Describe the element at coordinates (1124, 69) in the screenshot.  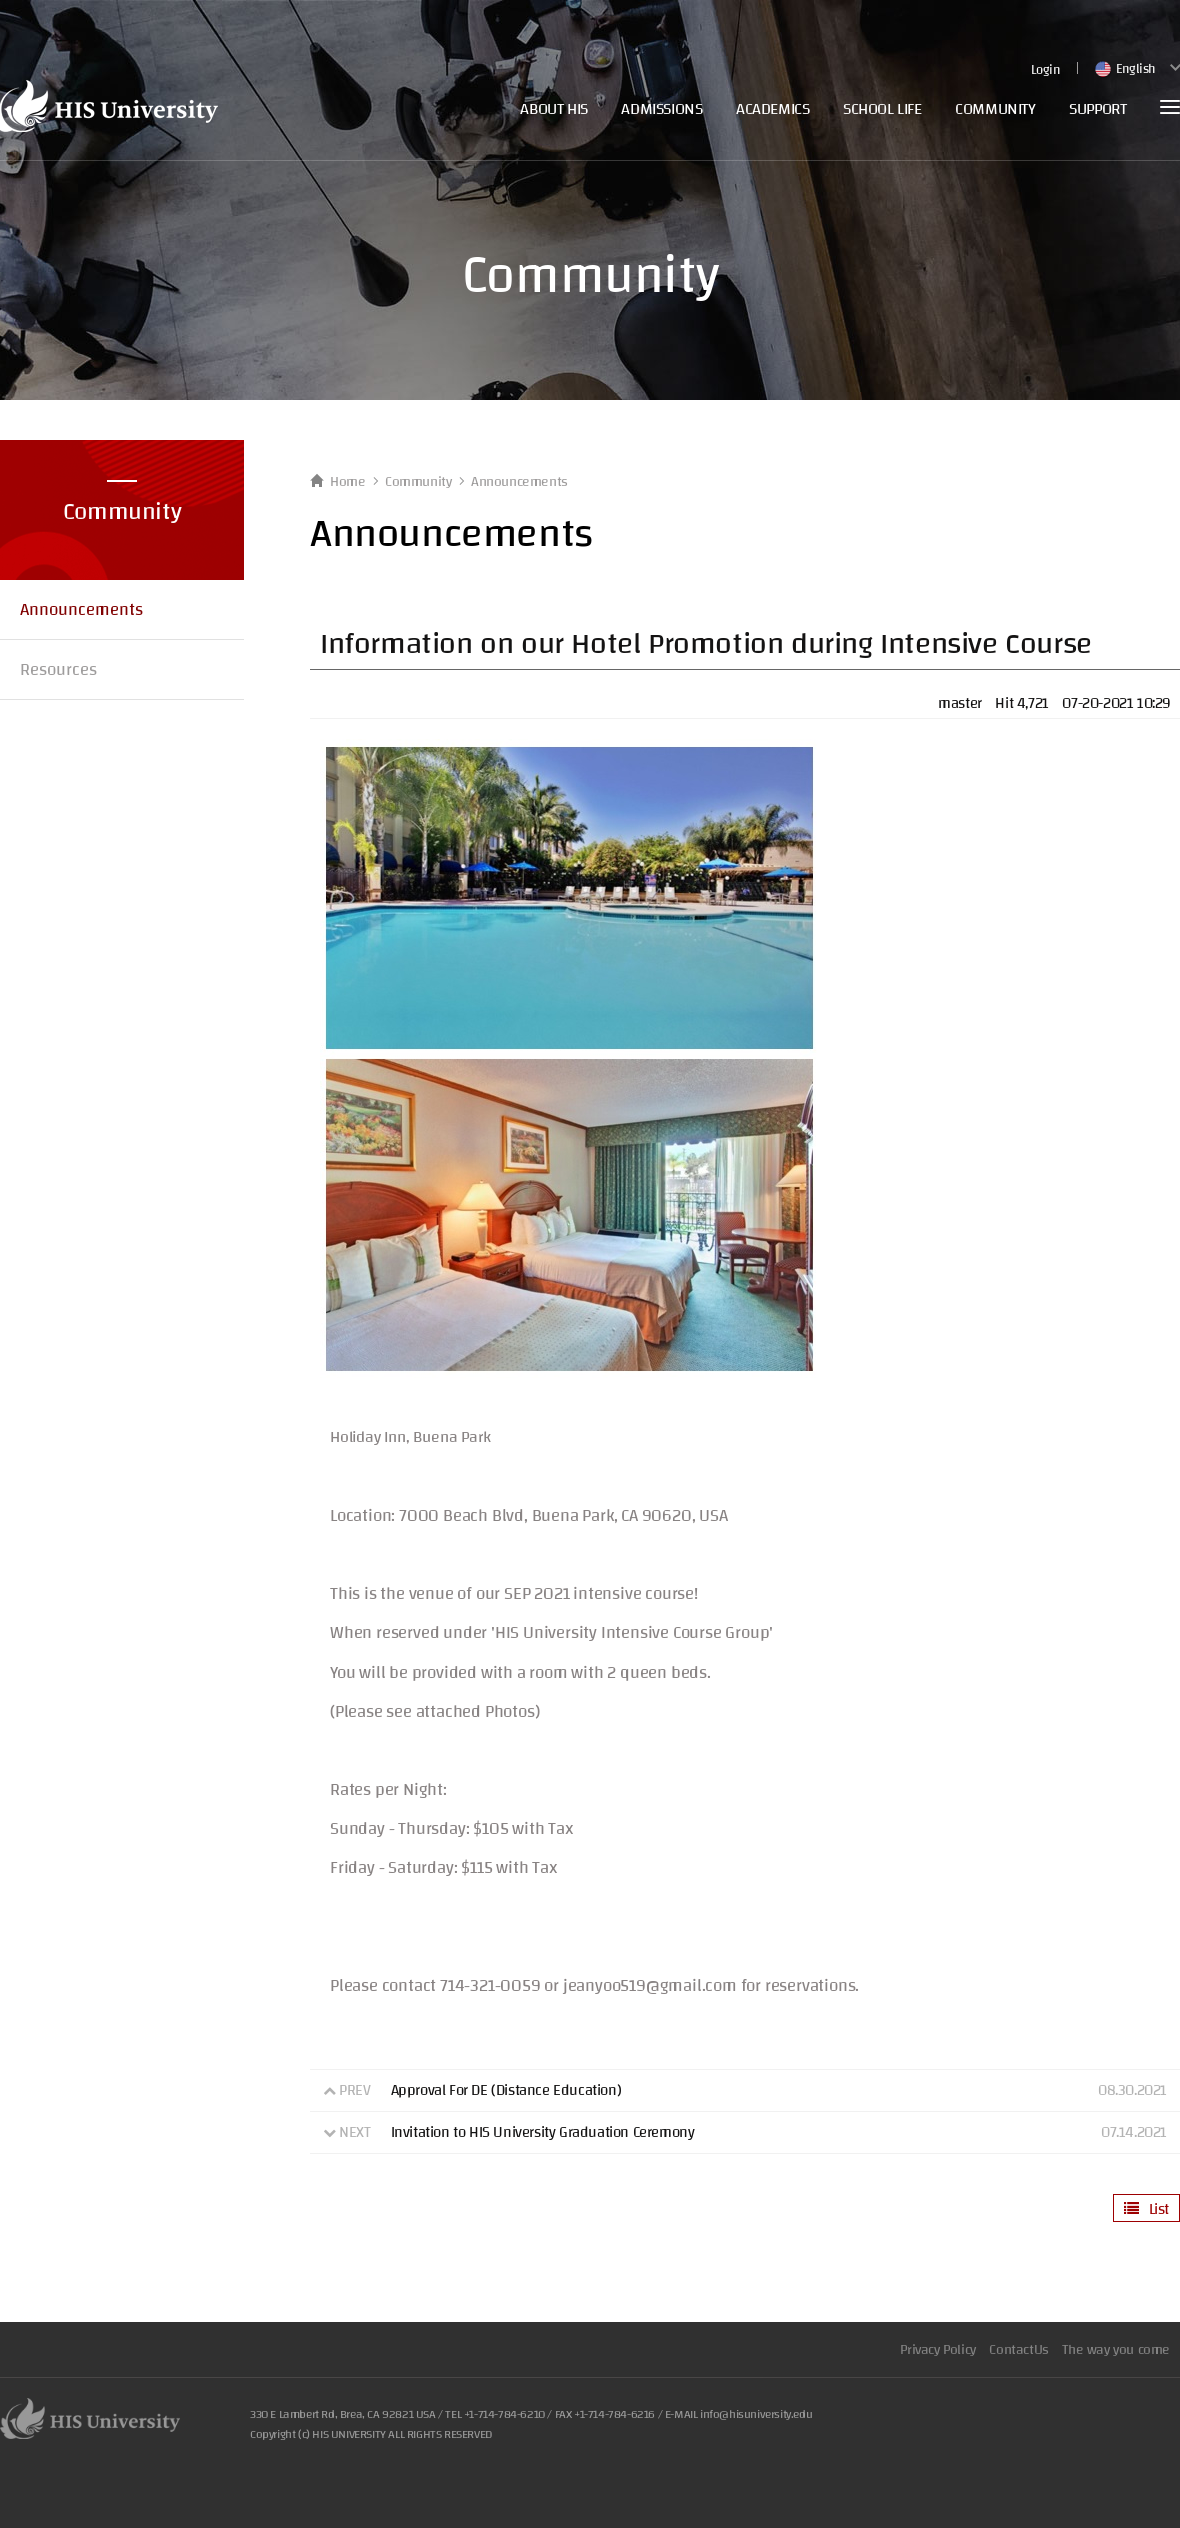
I see `English` at that location.